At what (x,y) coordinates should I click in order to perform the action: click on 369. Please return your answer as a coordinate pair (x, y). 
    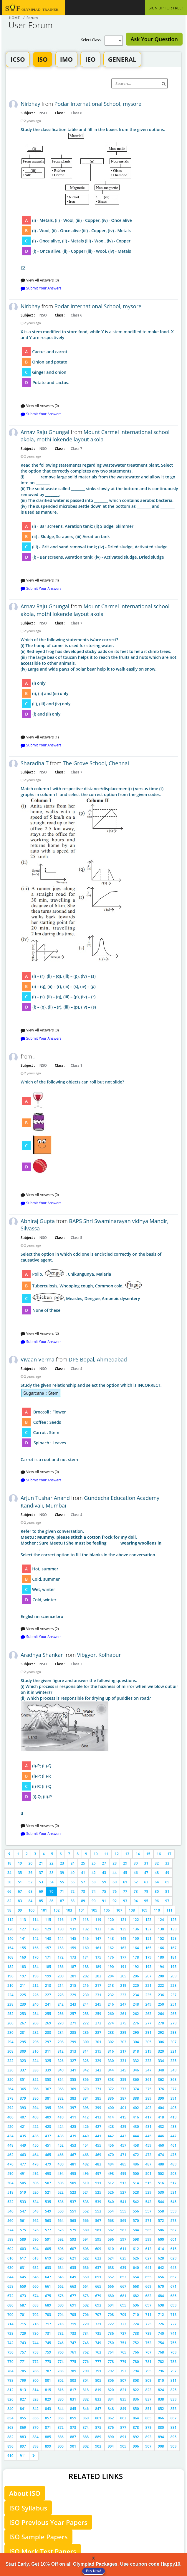
    Looking at the image, I should click on (73, 2088).